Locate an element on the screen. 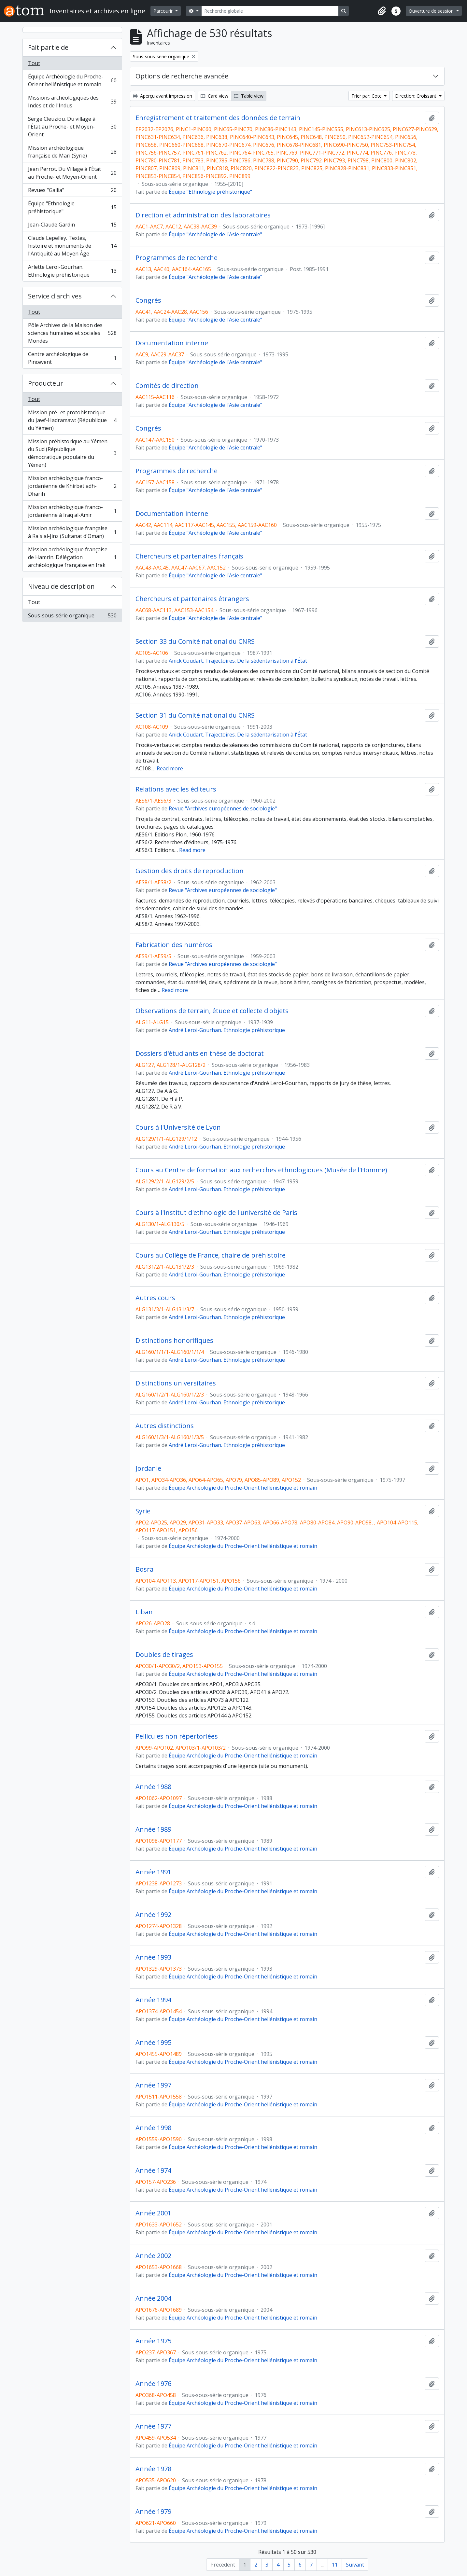 The width and height of the screenshot is (467, 2576). Fait partie de is located at coordinates (48, 47).